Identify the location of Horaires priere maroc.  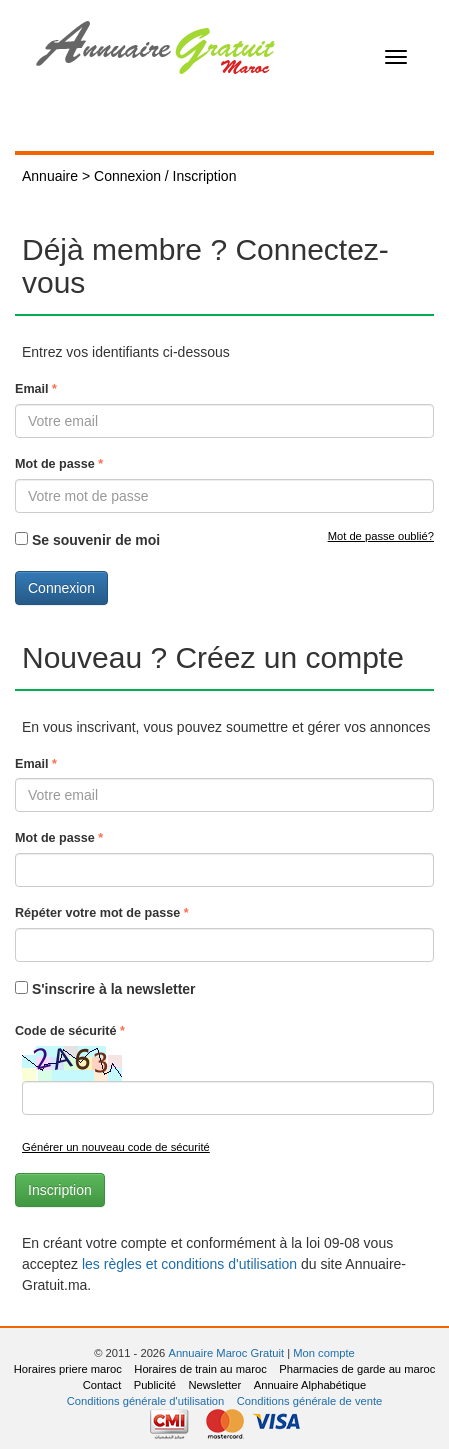
(68, 1369).